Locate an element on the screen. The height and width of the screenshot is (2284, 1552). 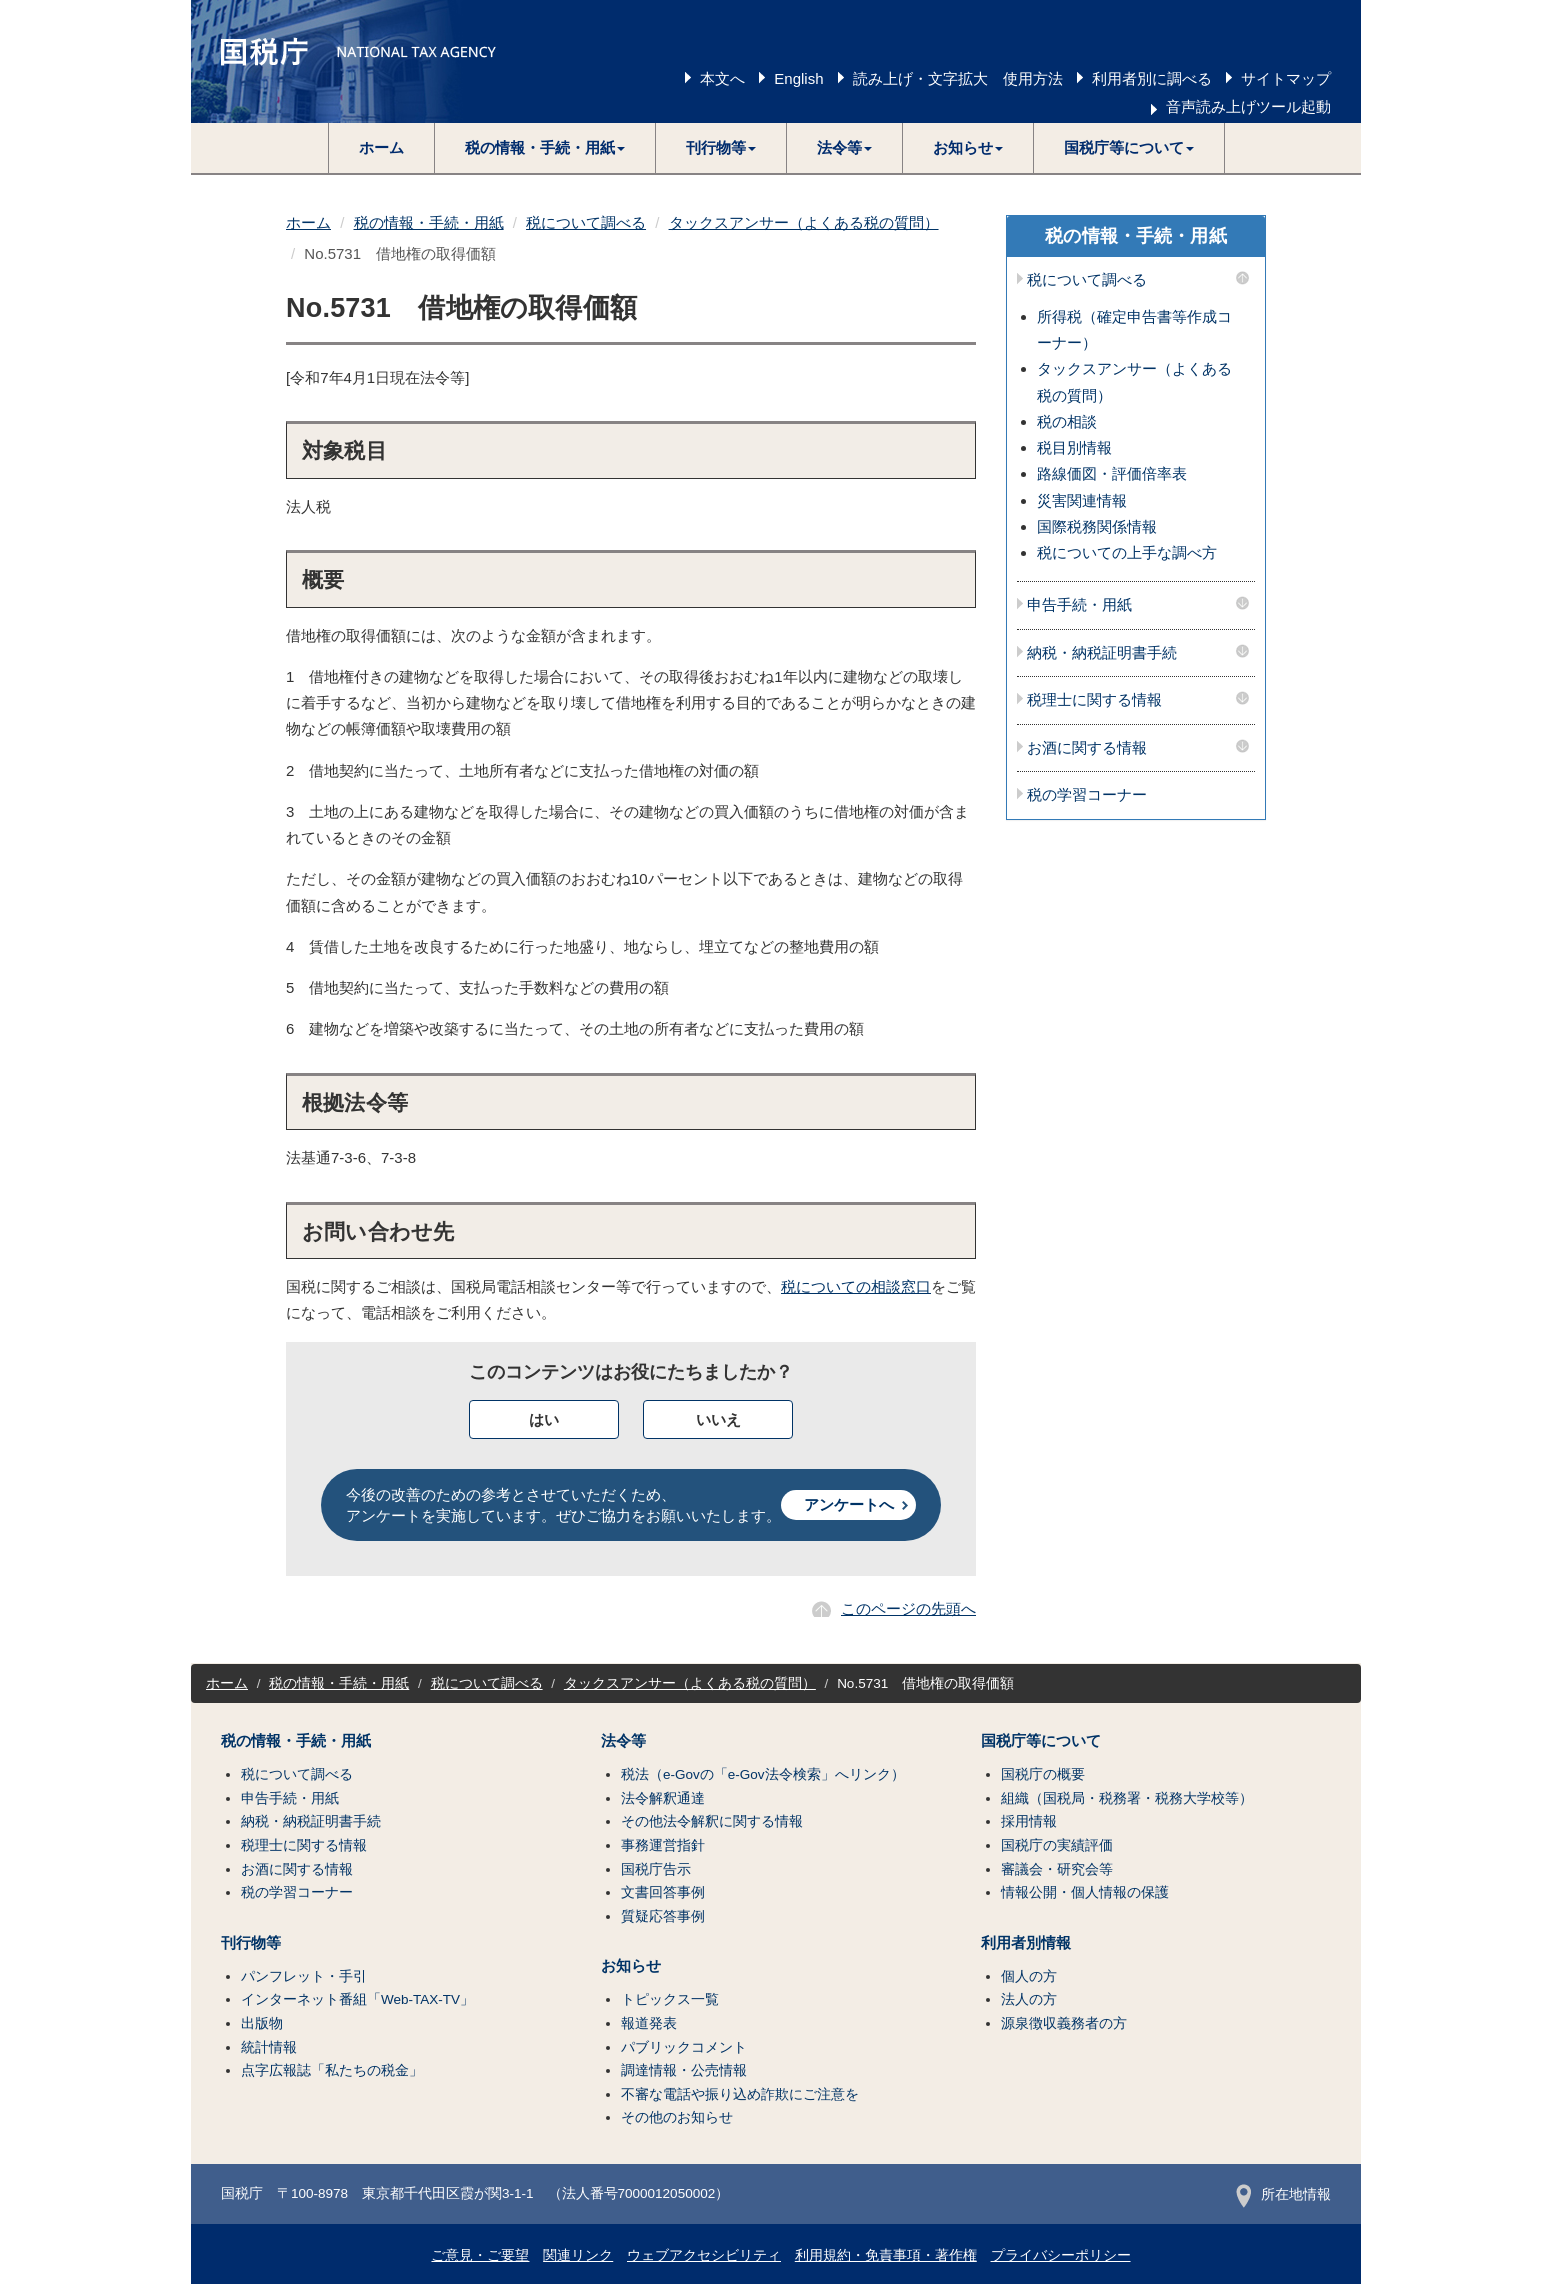
不審な電話や振り込め詐欺にご注意を is located at coordinates (740, 2094).